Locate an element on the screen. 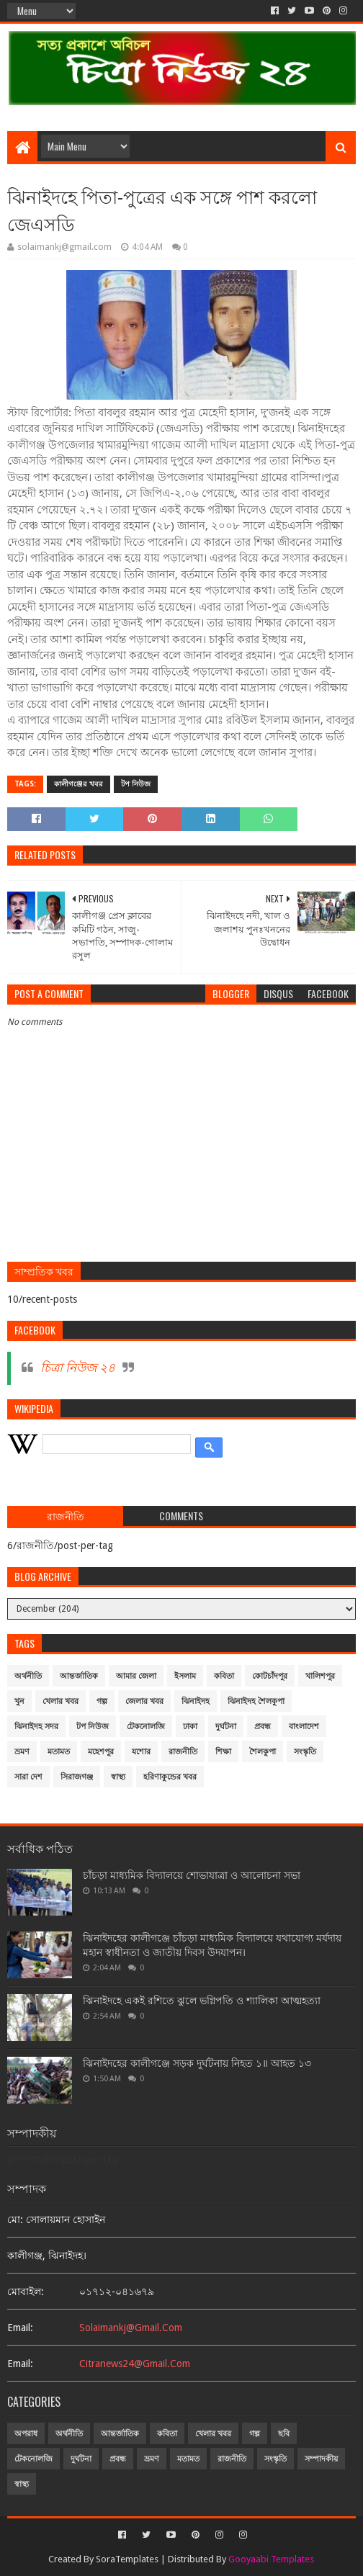  ঝিনাইদহ is located at coordinates (196, 1701).